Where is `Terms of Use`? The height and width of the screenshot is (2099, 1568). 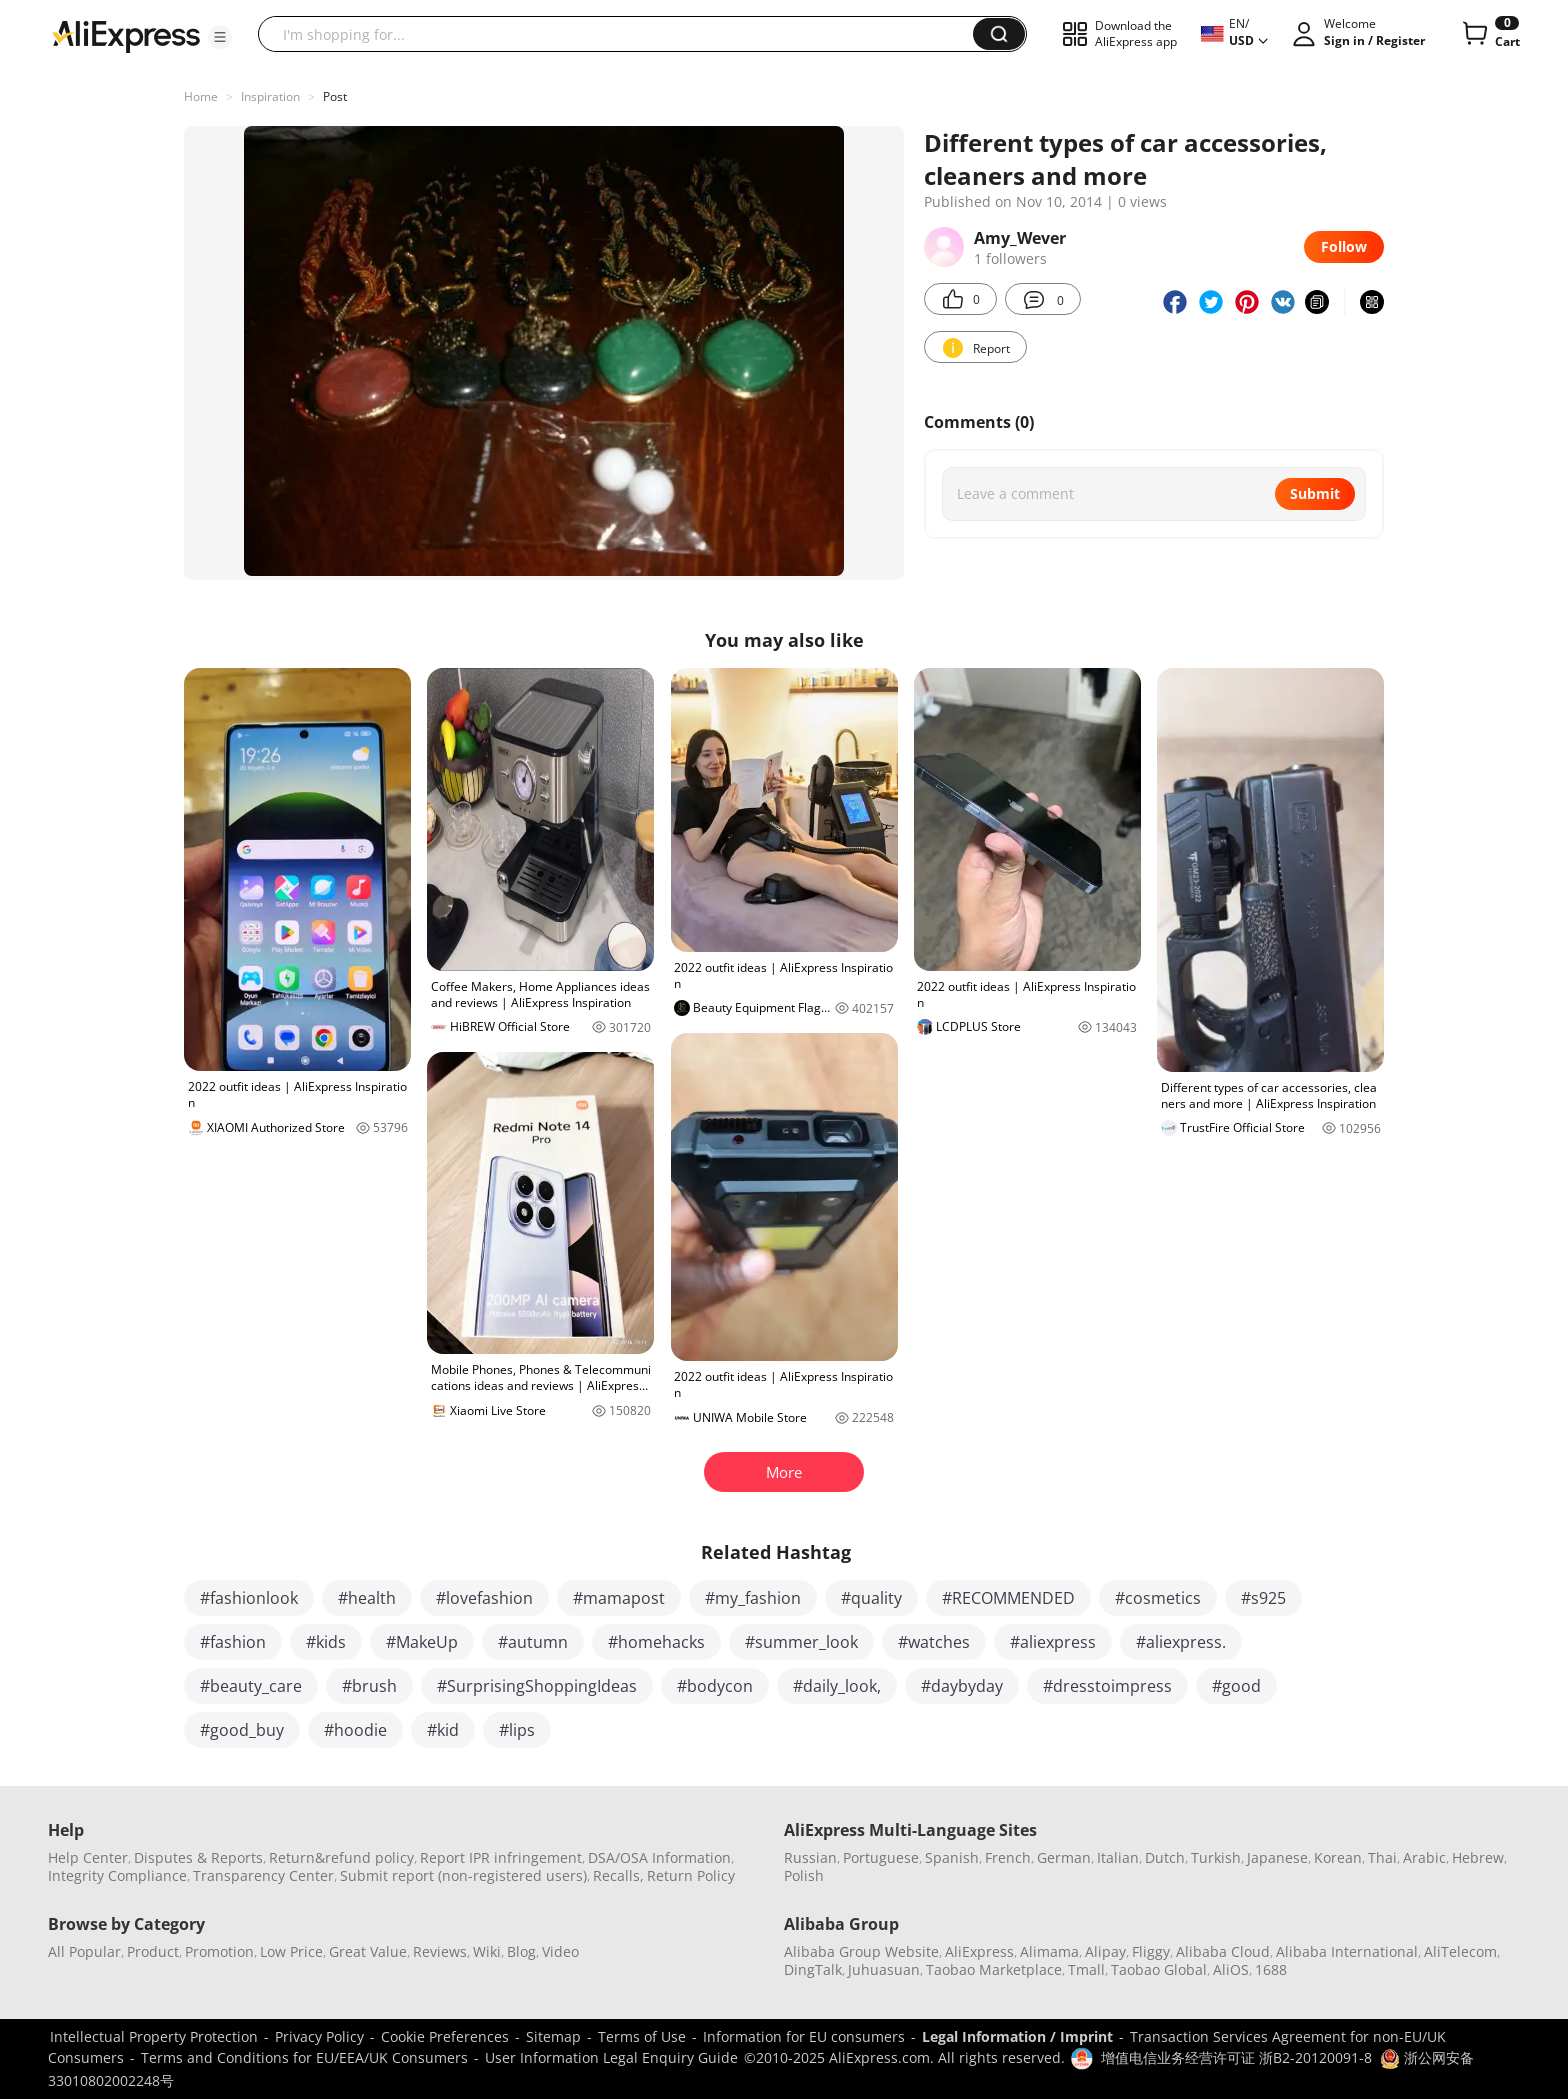
Terms of Use is located at coordinates (642, 2036).